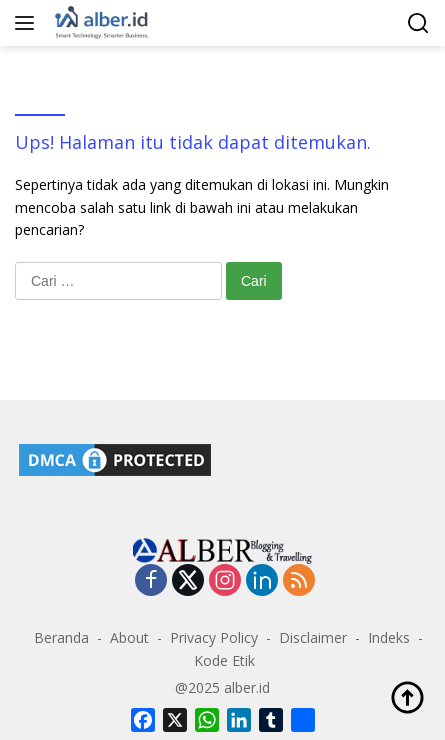 The image size is (445, 740). Describe the element at coordinates (313, 637) in the screenshot. I see `Disclaimer` at that location.